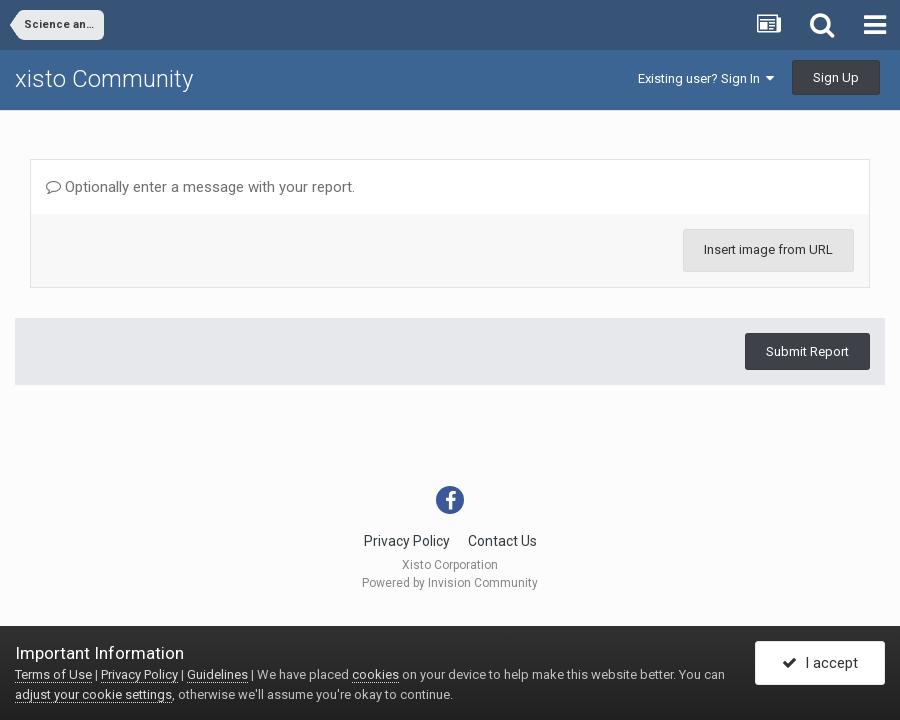 This screenshot has height=720, width=900. I want to click on xisto Community, so click(104, 79).